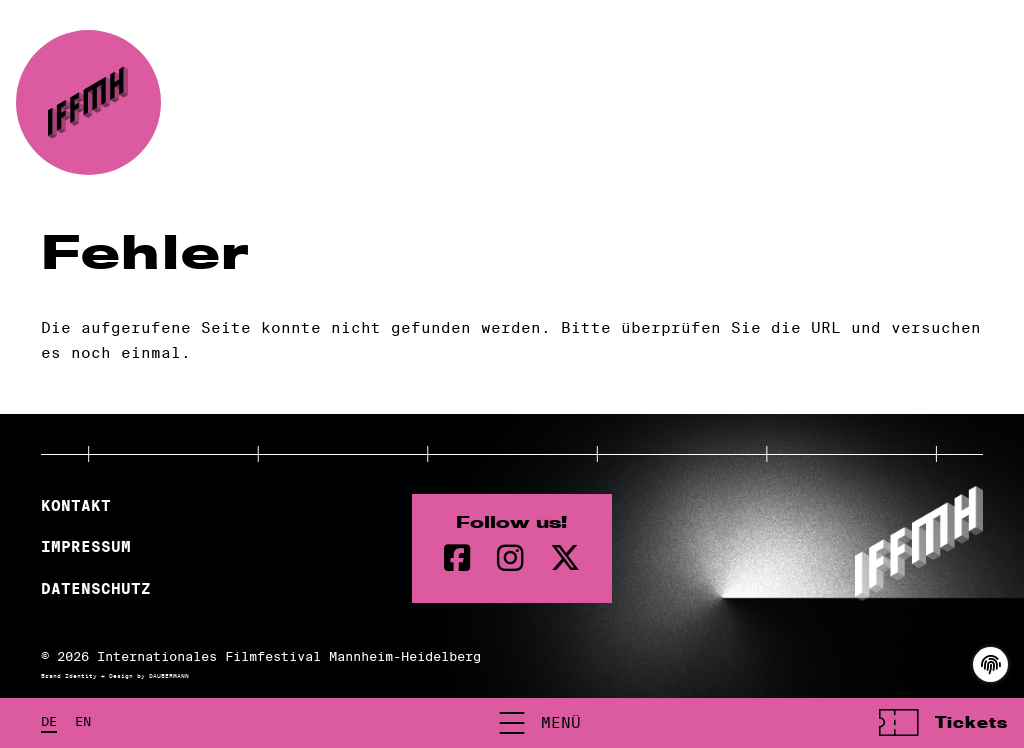 The width and height of the screenshot is (1024, 748). Describe the element at coordinates (510, 558) in the screenshot. I see `[instagram Seite]` at that location.